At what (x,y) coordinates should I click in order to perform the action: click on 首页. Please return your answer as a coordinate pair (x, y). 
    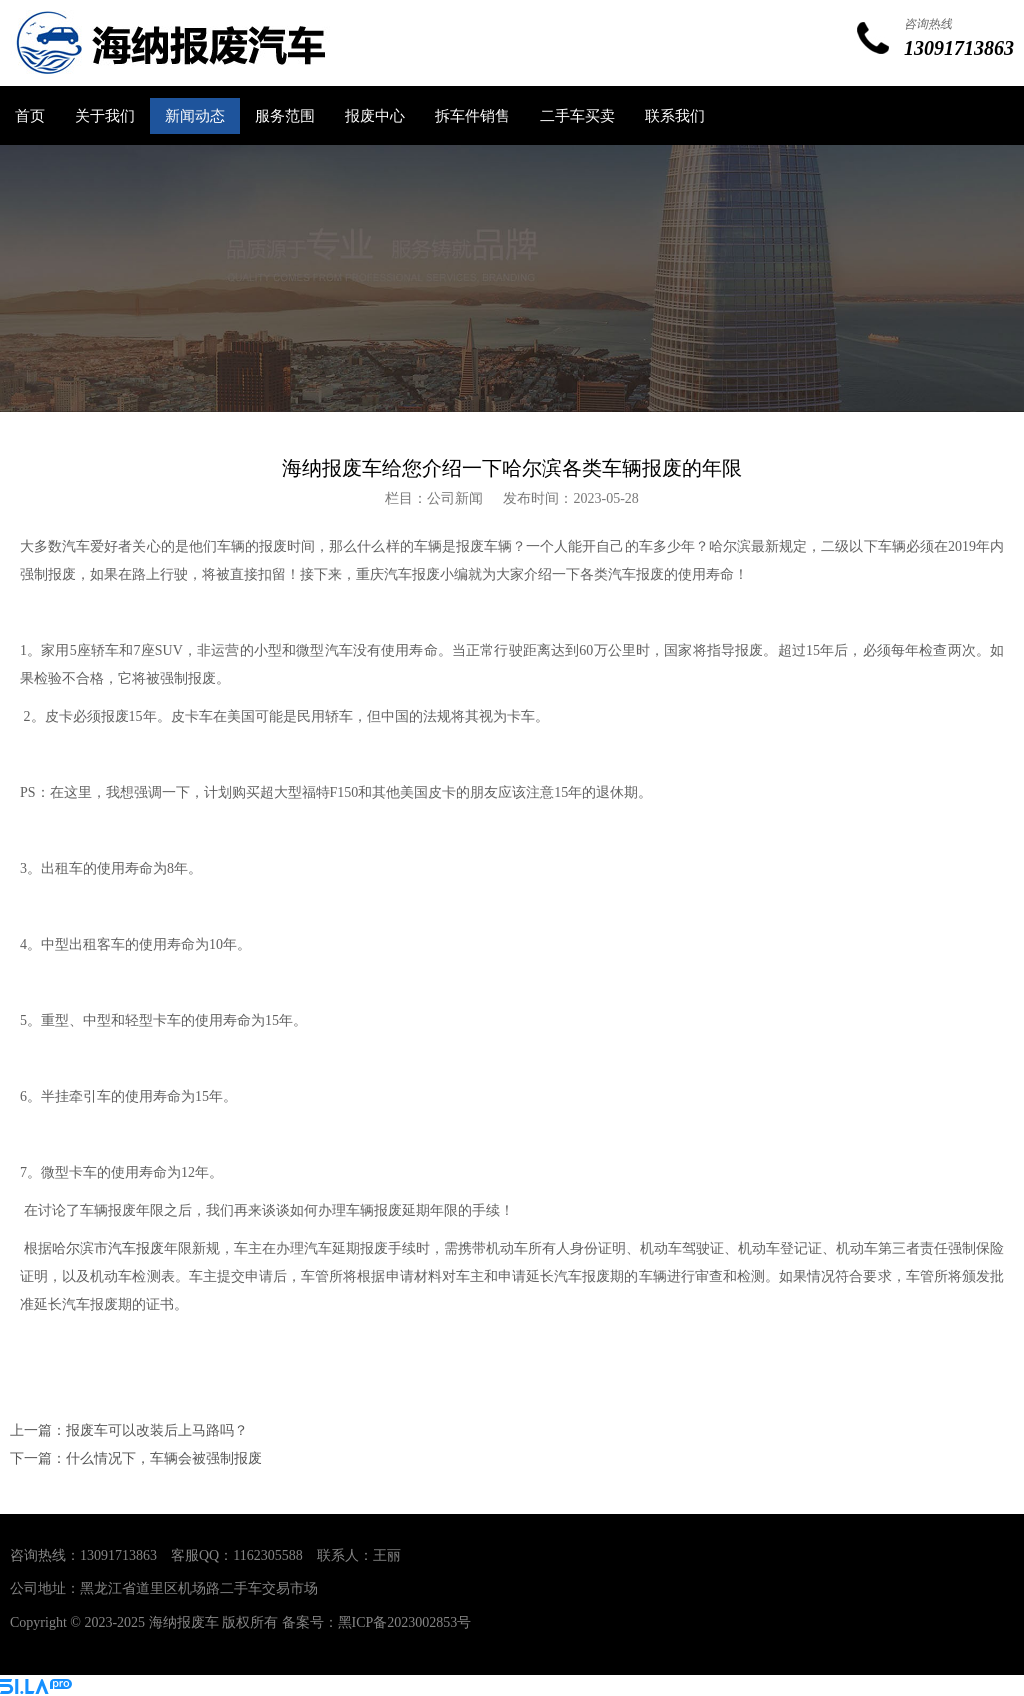
    Looking at the image, I should click on (30, 116).